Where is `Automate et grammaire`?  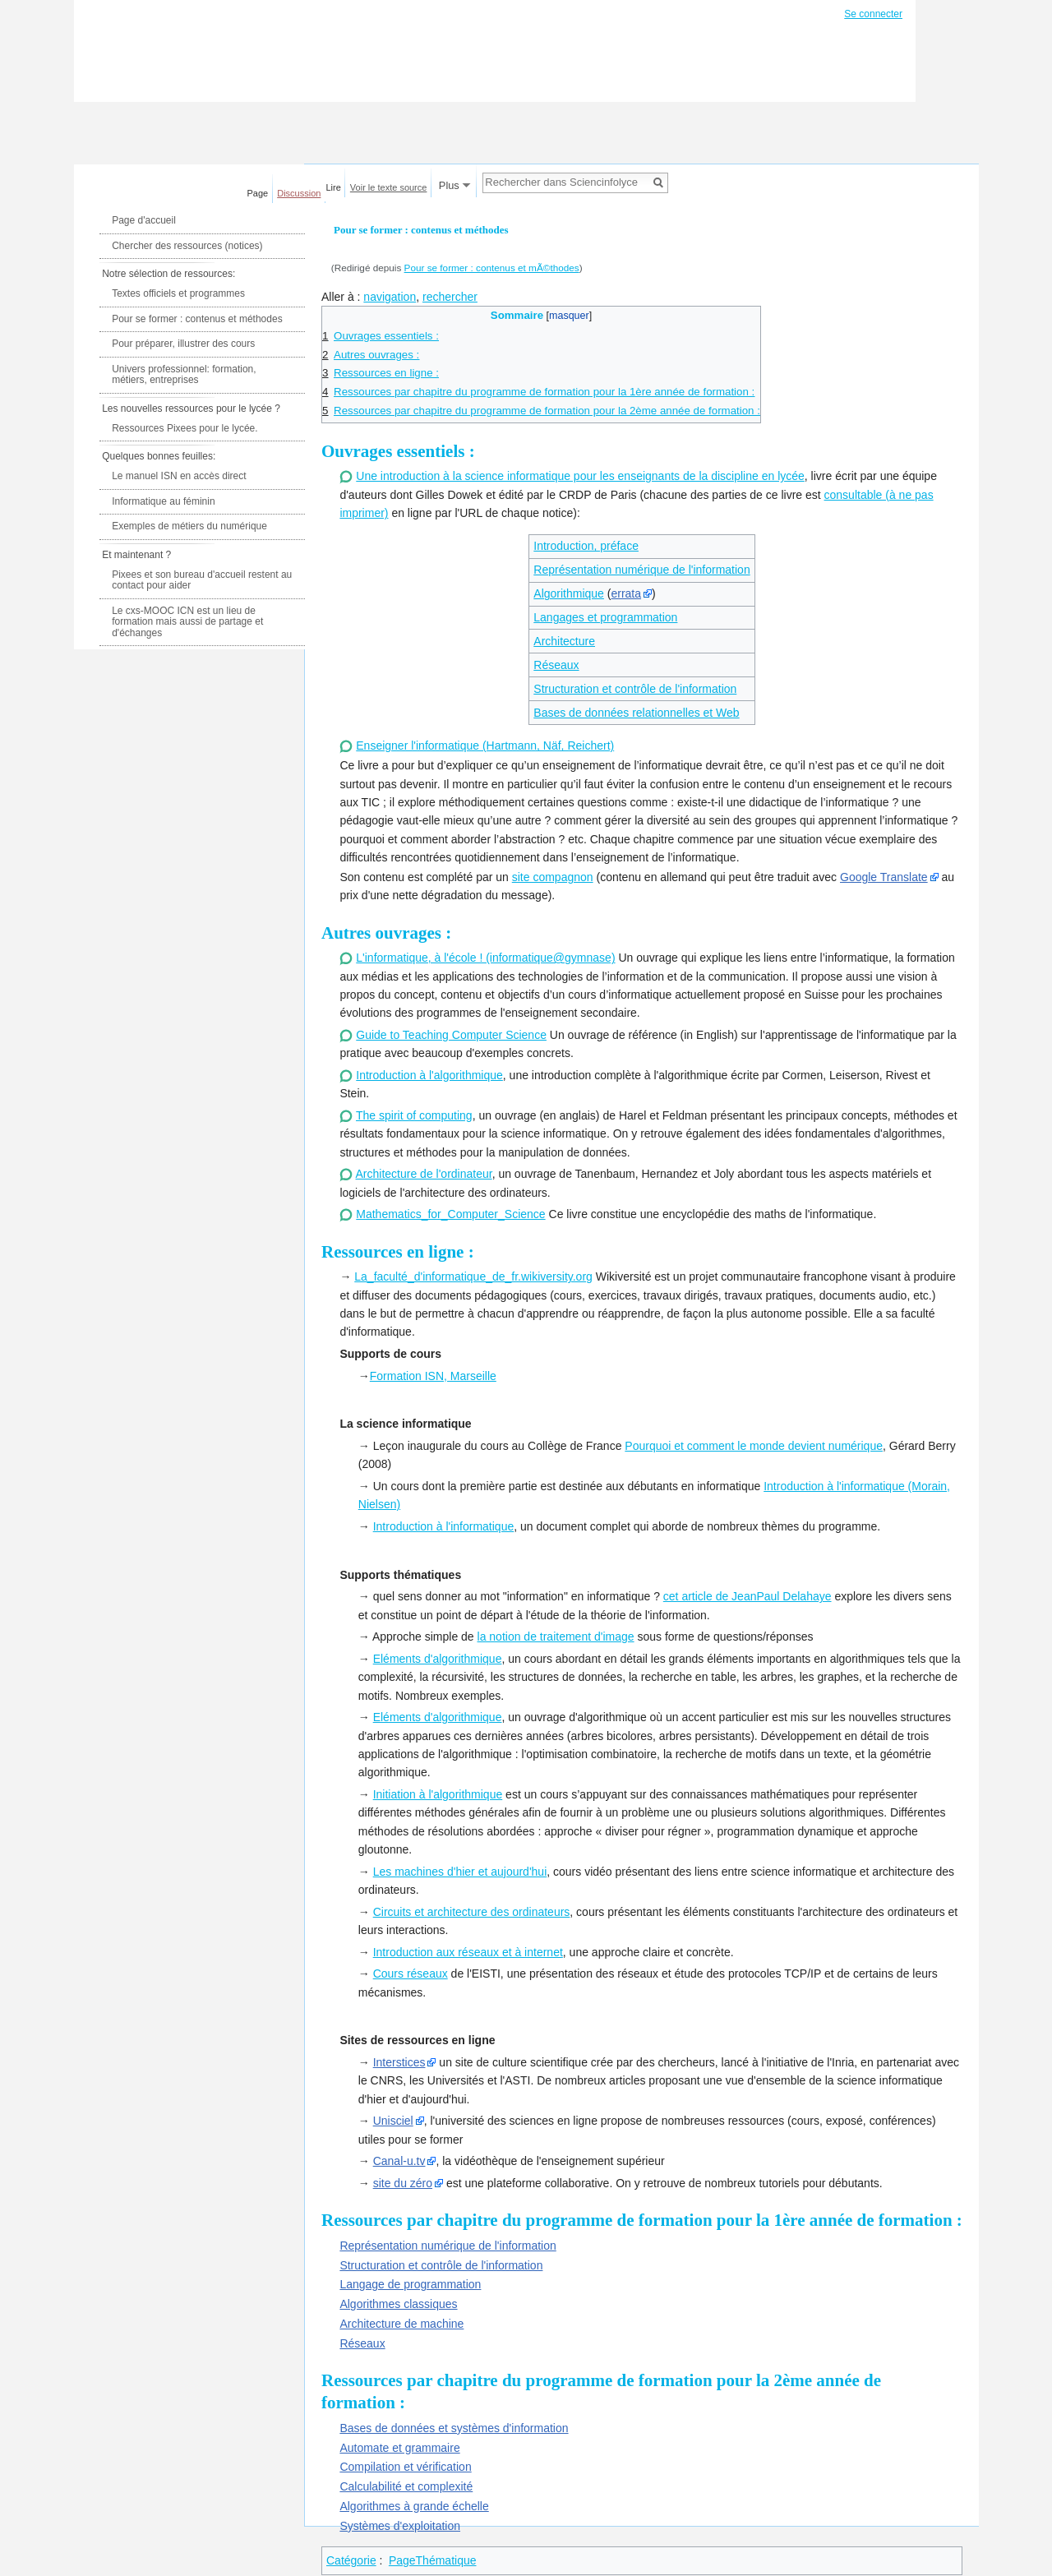
Automate et grammaire is located at coordinates (399, 2447).